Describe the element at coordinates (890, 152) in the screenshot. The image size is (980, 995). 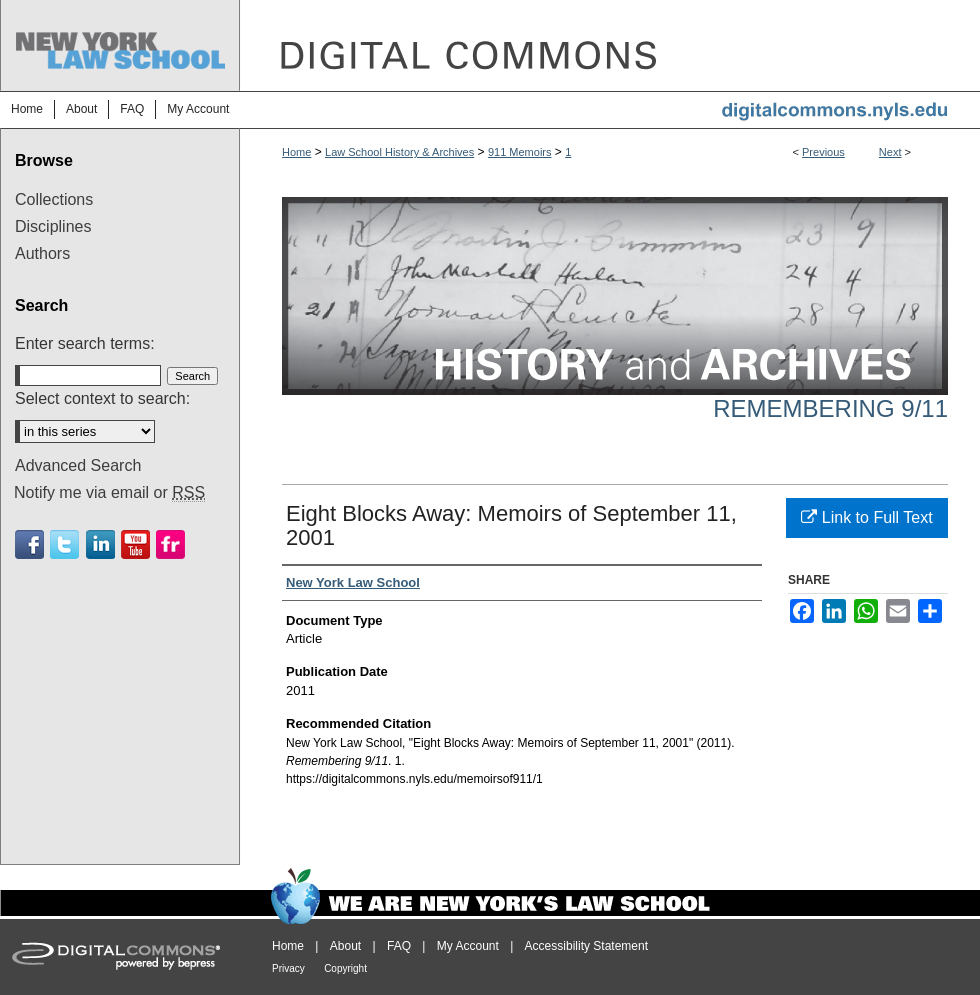
I see `Next` at that location.